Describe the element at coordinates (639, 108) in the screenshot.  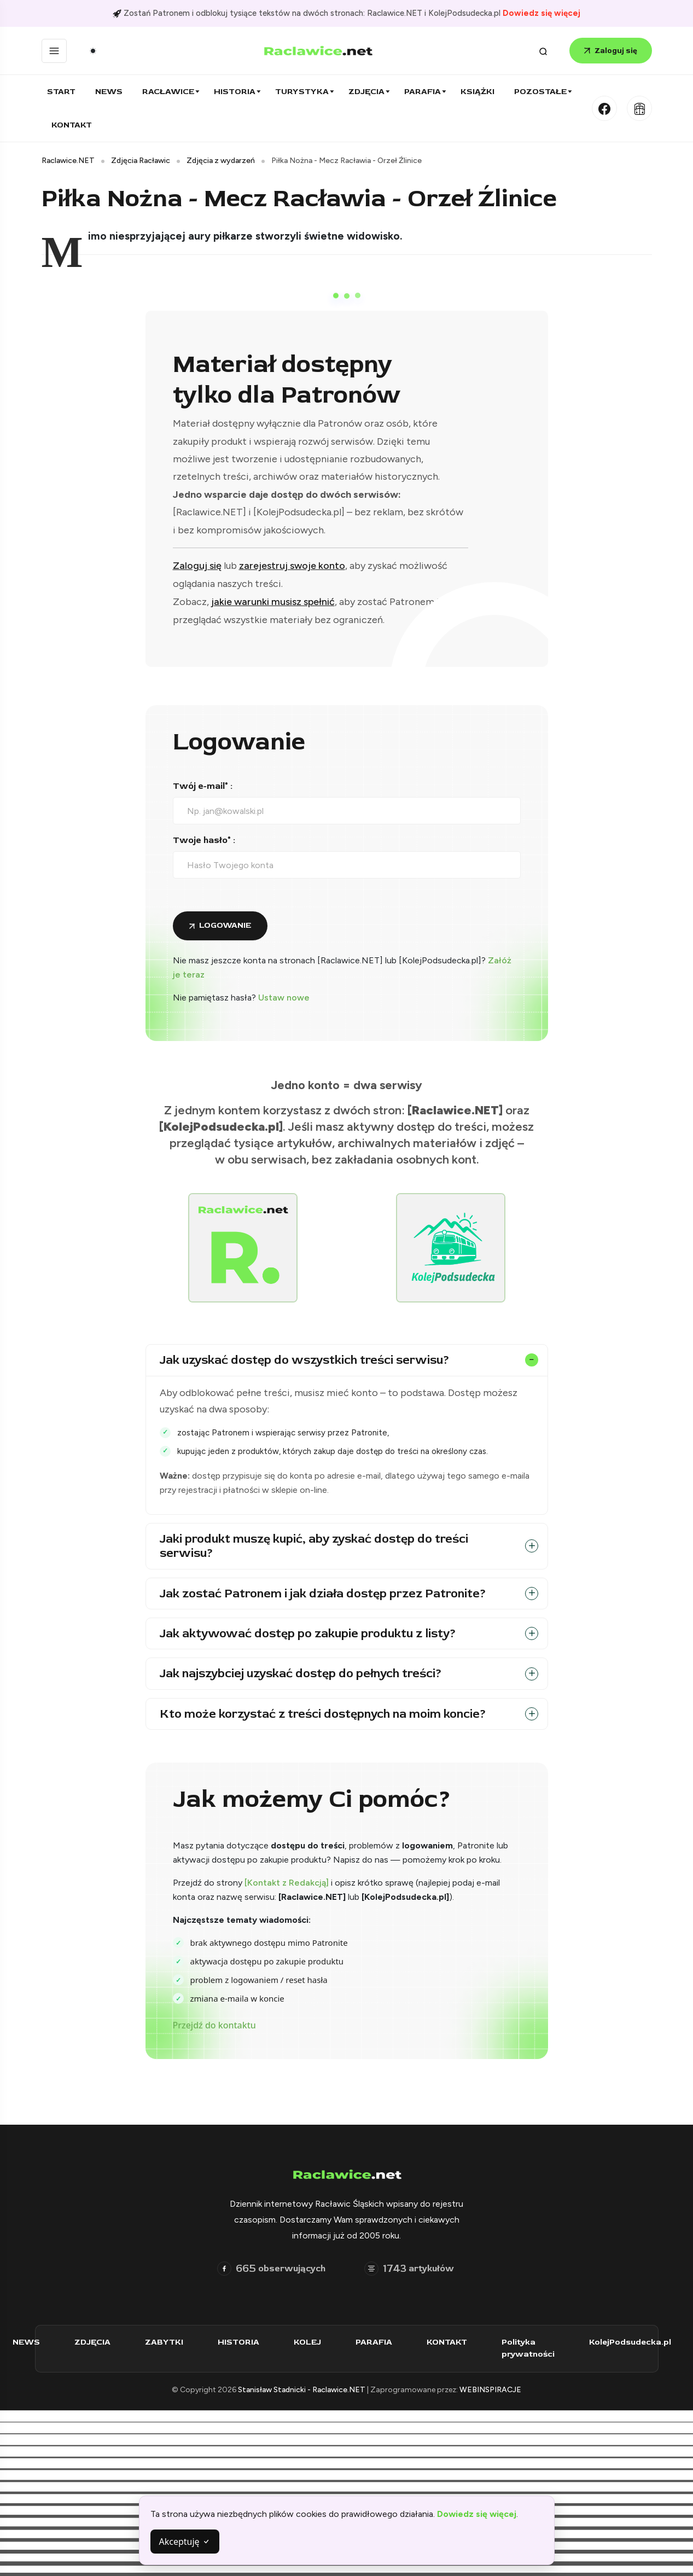
I see `[Kolej Podsudecka]` at that location.